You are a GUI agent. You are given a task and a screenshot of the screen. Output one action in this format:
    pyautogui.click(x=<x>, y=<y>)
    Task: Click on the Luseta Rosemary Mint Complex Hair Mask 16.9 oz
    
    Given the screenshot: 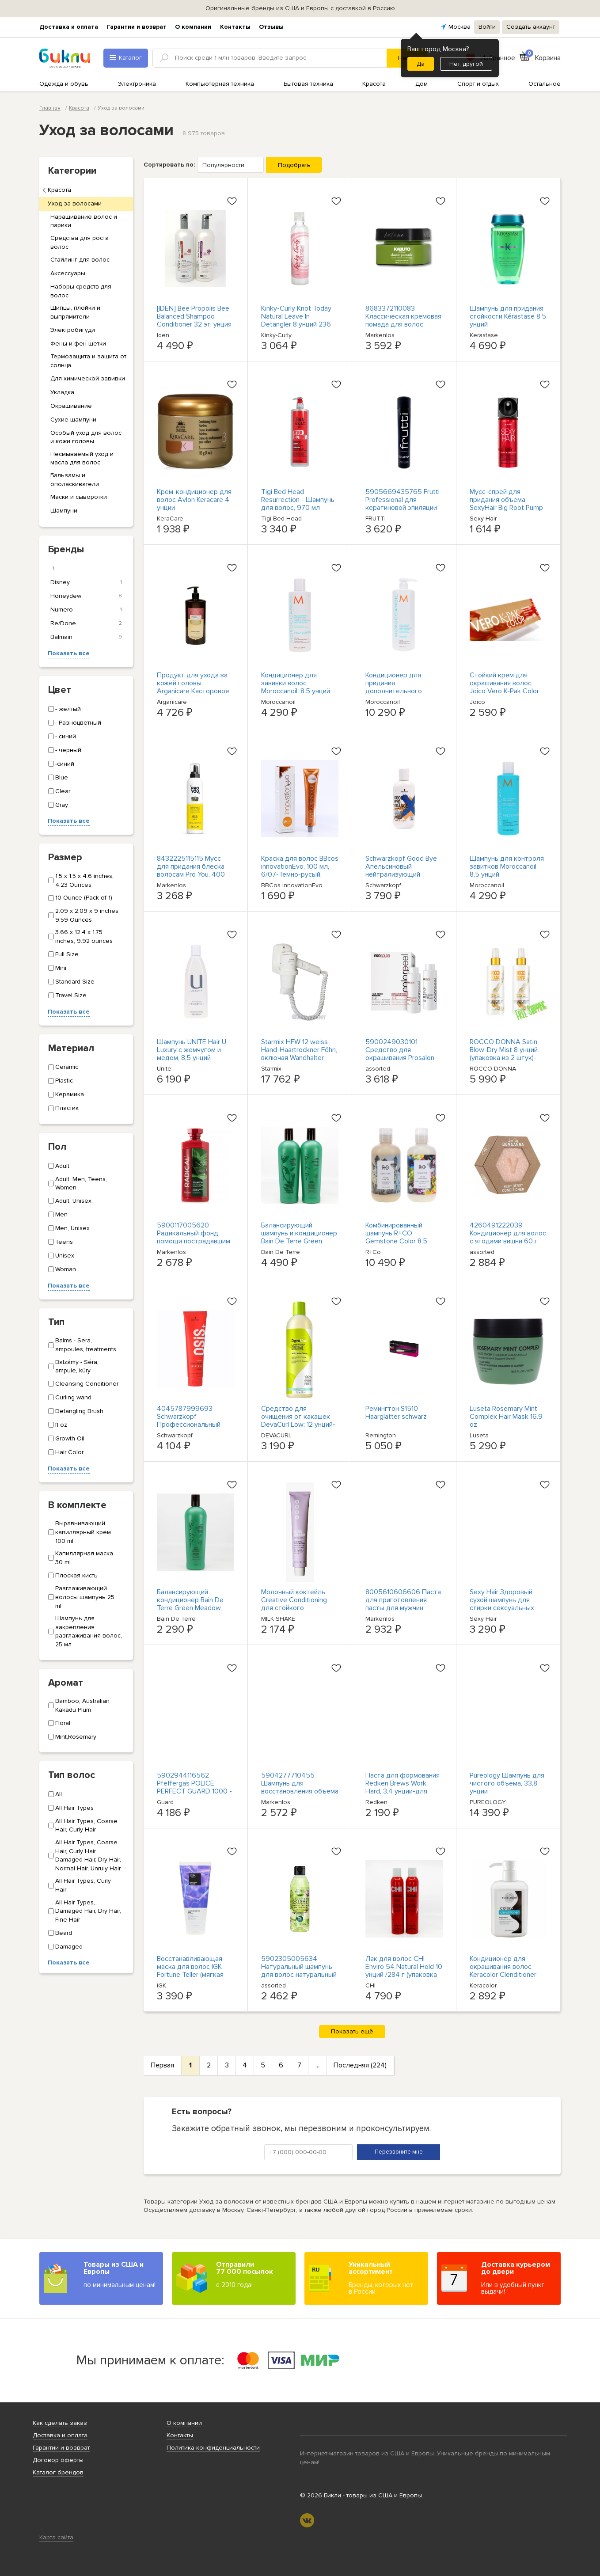 What is the action you would take?
    pyautogui.click(x=506, y=1416)
    